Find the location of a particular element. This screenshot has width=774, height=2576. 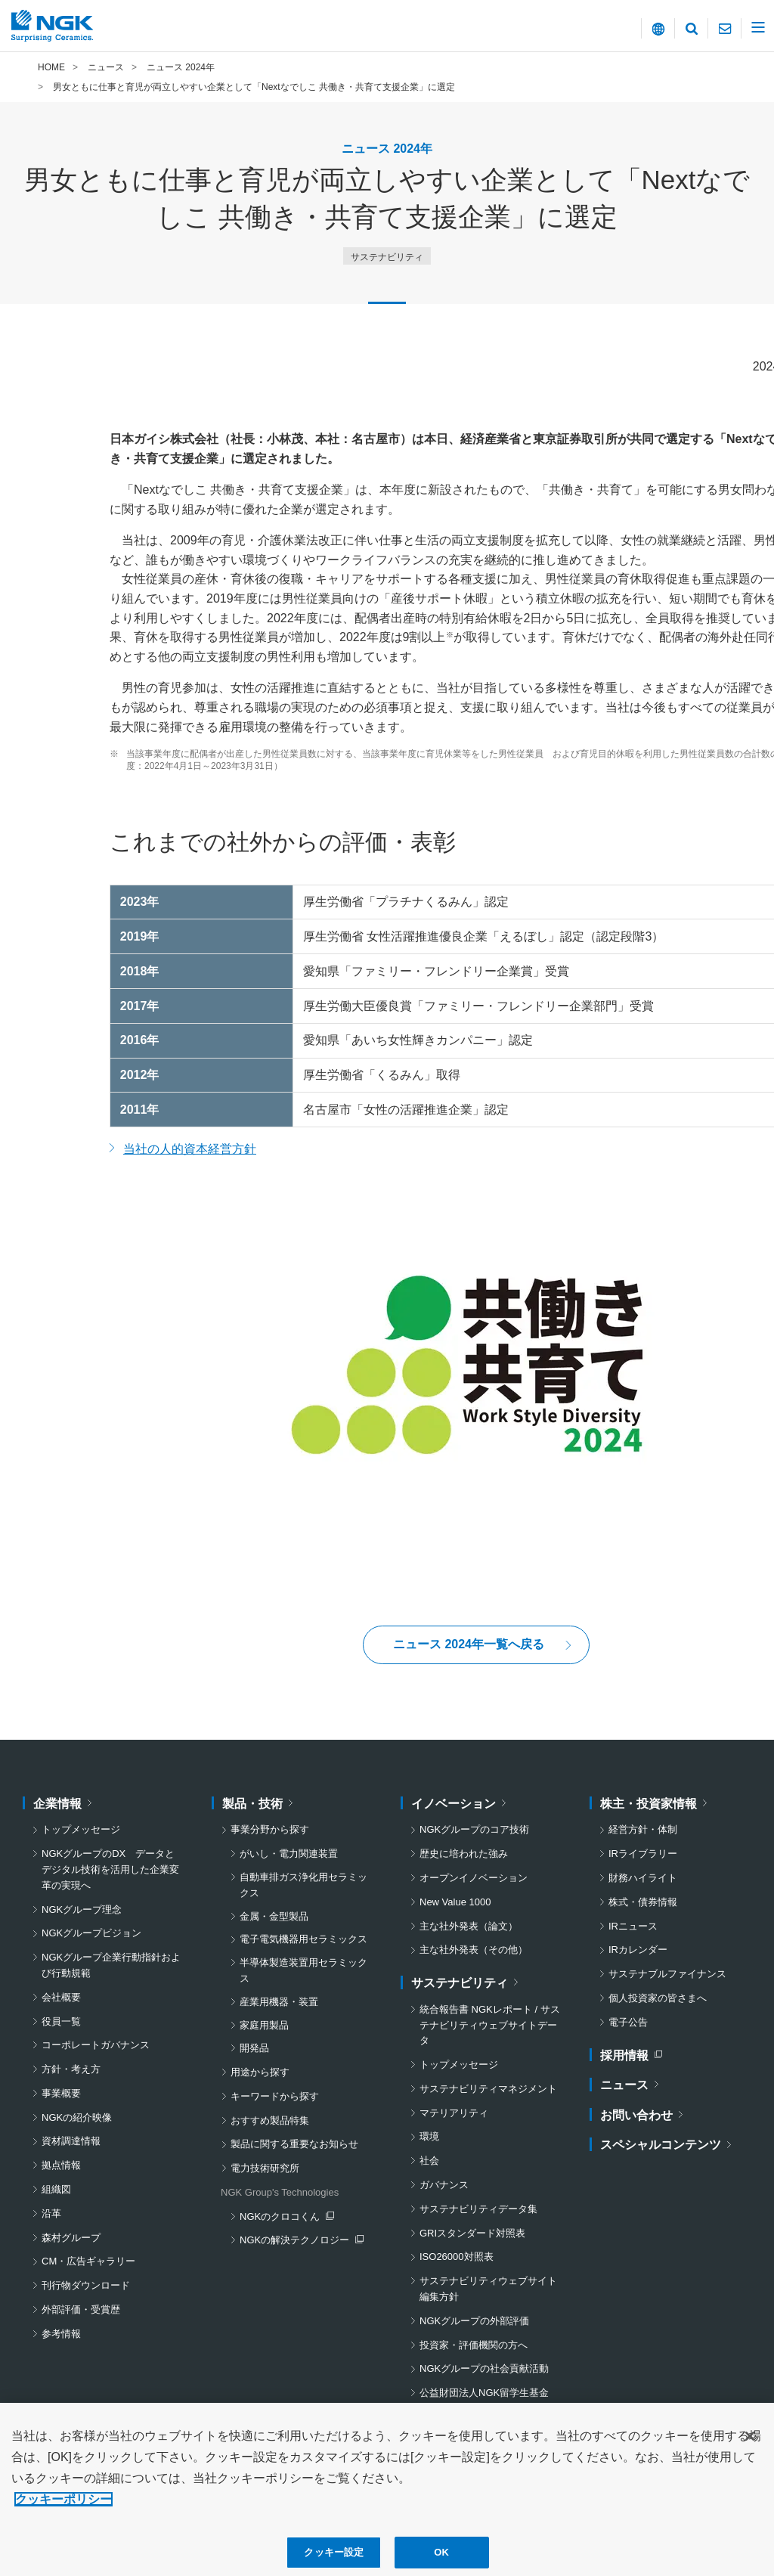

キーワードから探す is located at coordinates (275, 2096).